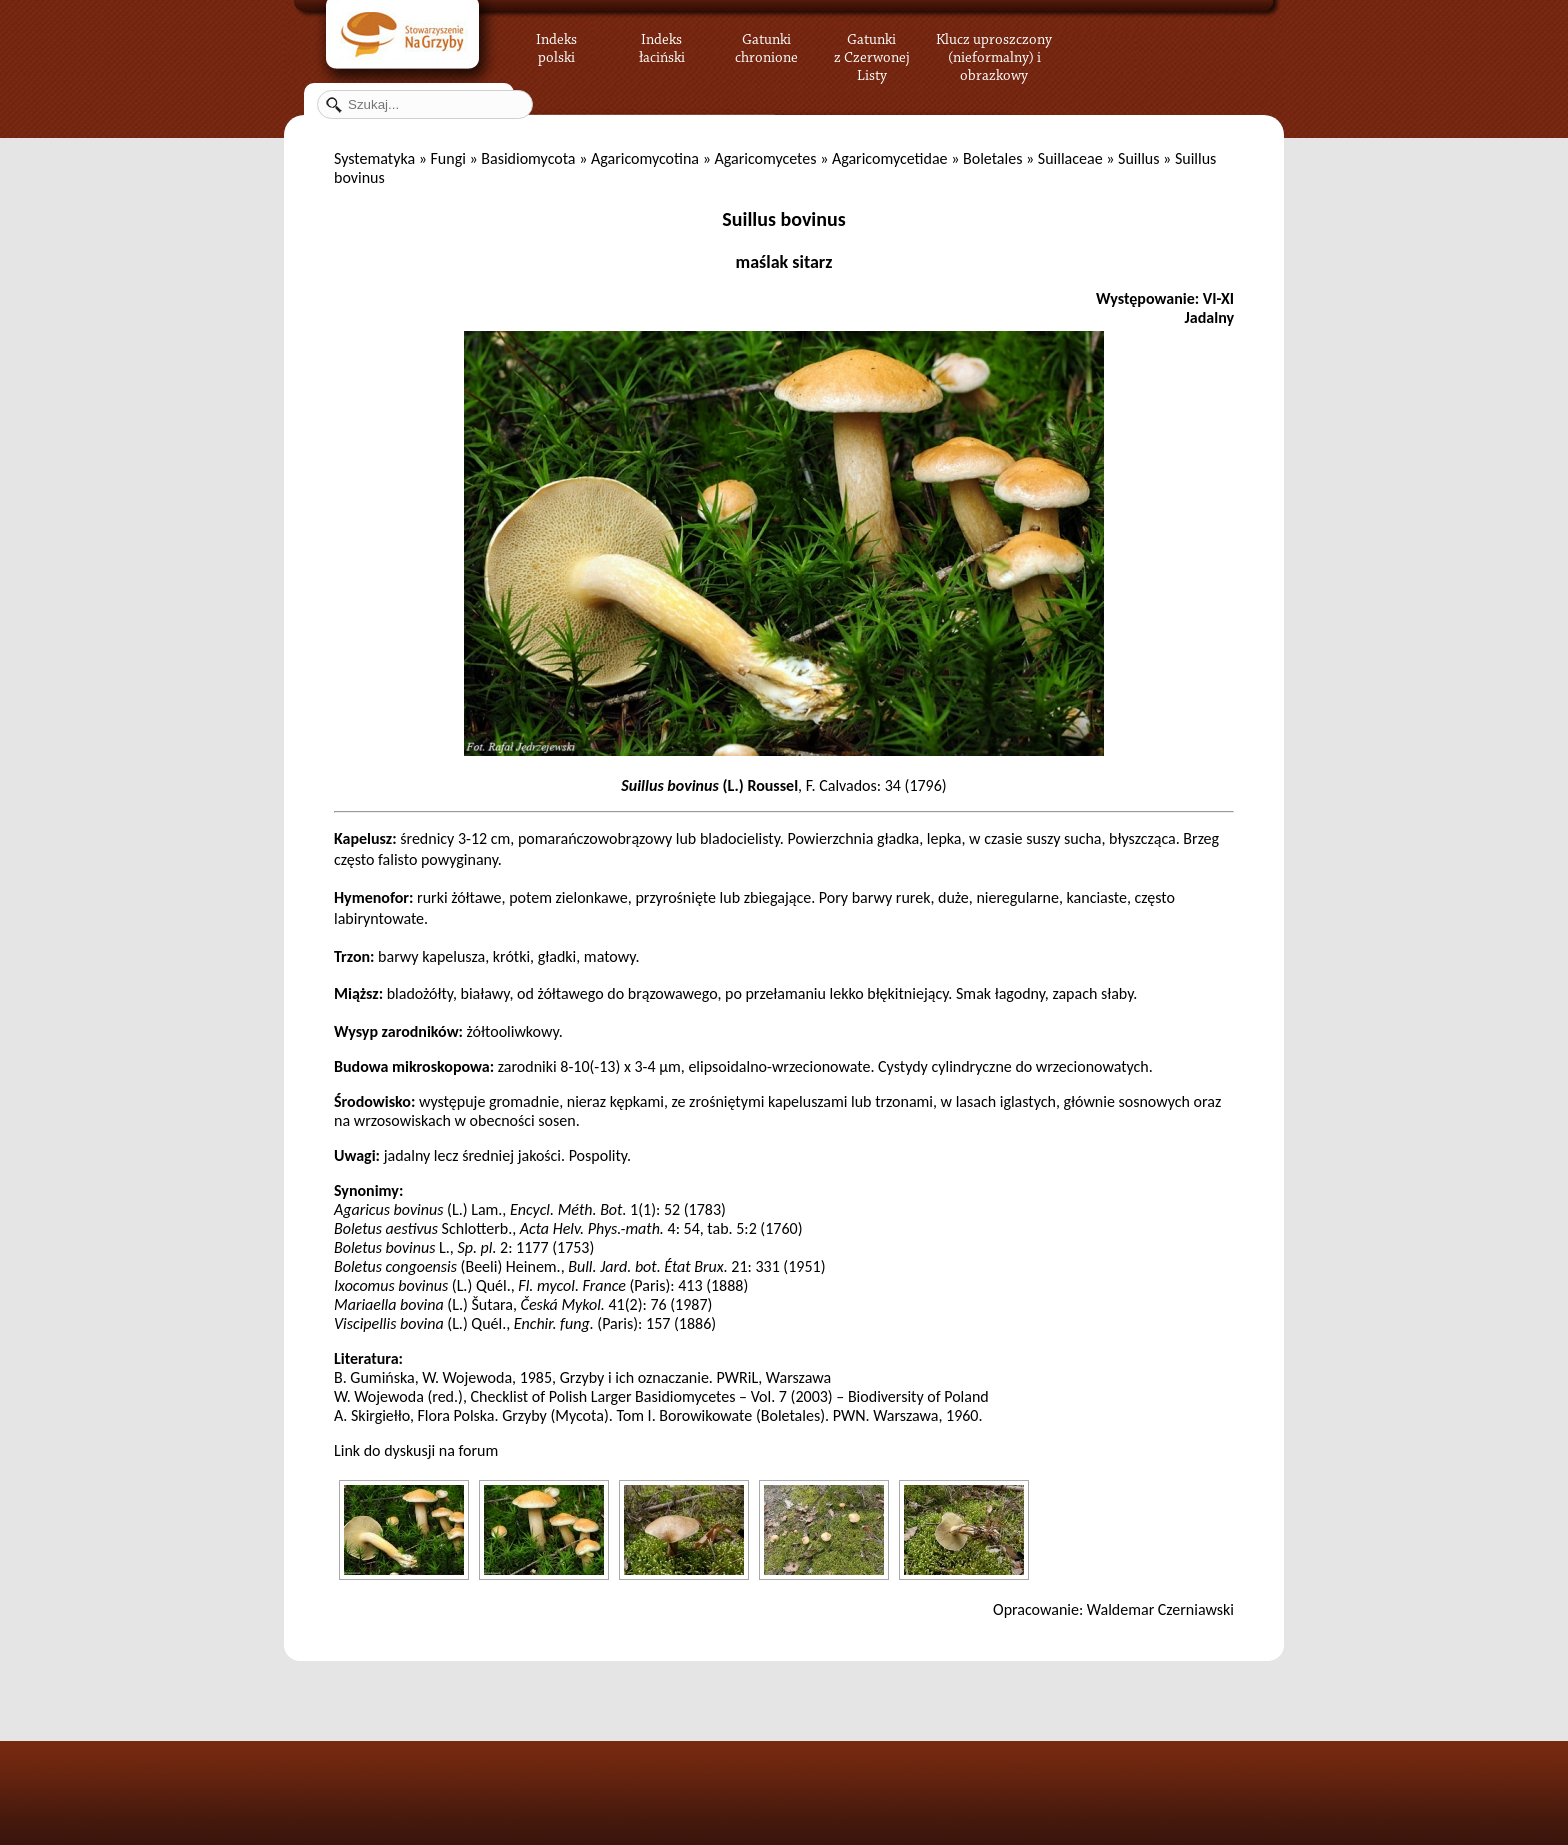 The image size is (1568, 1845). Describe the element at coordinates (890, 158) in the screenshot. I see `Agaricomycetidae` at that location.